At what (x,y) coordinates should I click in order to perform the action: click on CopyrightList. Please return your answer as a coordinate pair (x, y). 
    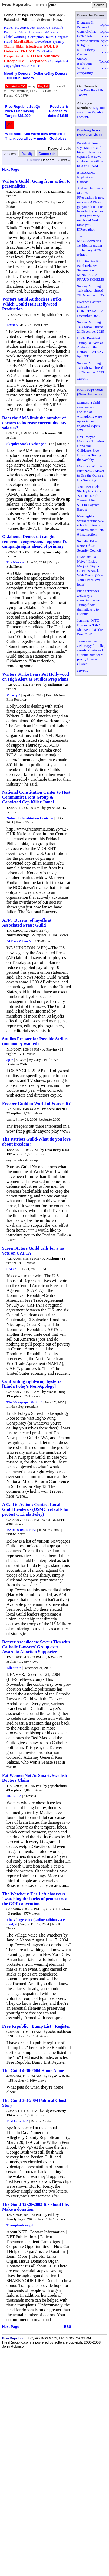
    Looking at the image, I should click on (58, 61).